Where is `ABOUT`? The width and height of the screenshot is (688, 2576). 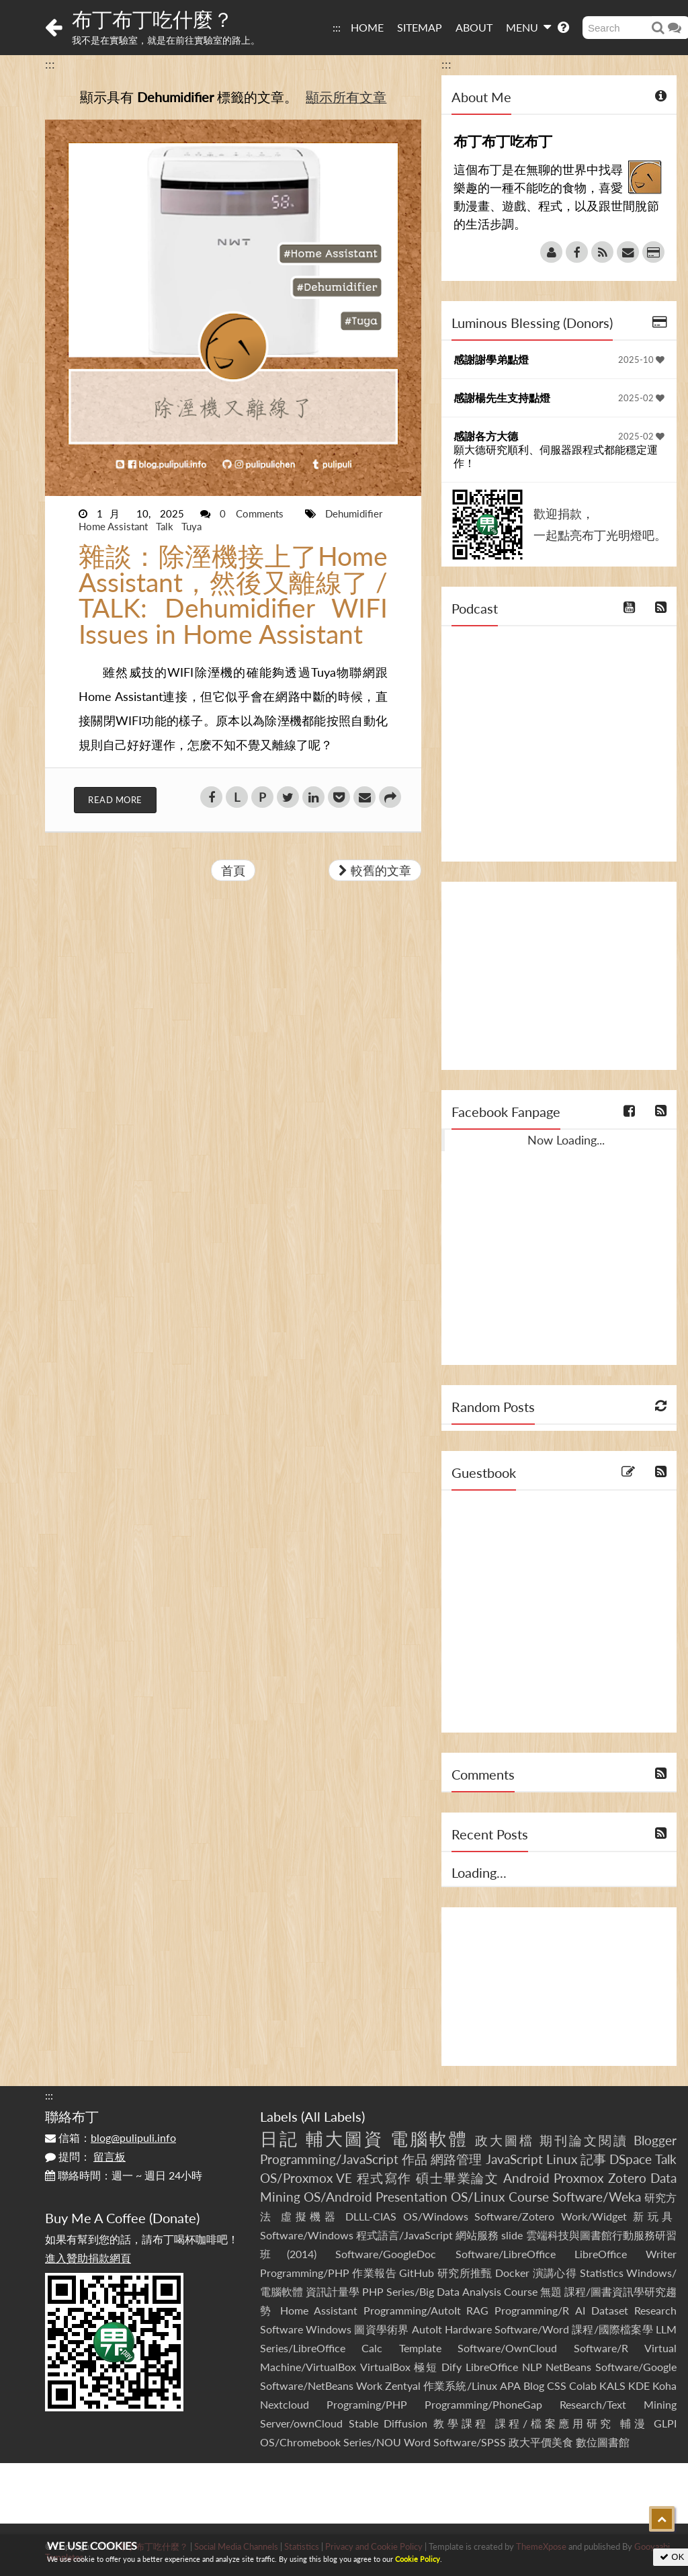
ABOUT is located at coordinates (474, 27).